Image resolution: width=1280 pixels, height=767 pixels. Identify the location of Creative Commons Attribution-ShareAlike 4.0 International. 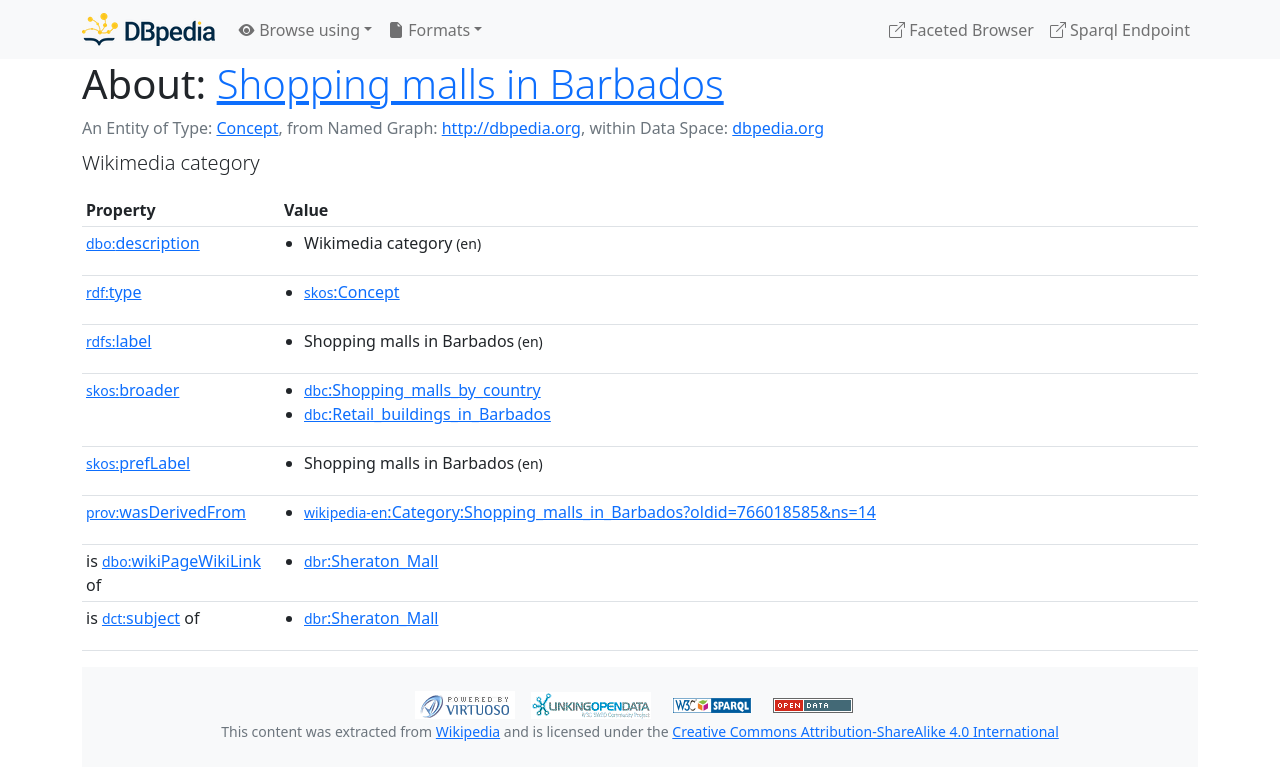
(865, 731).